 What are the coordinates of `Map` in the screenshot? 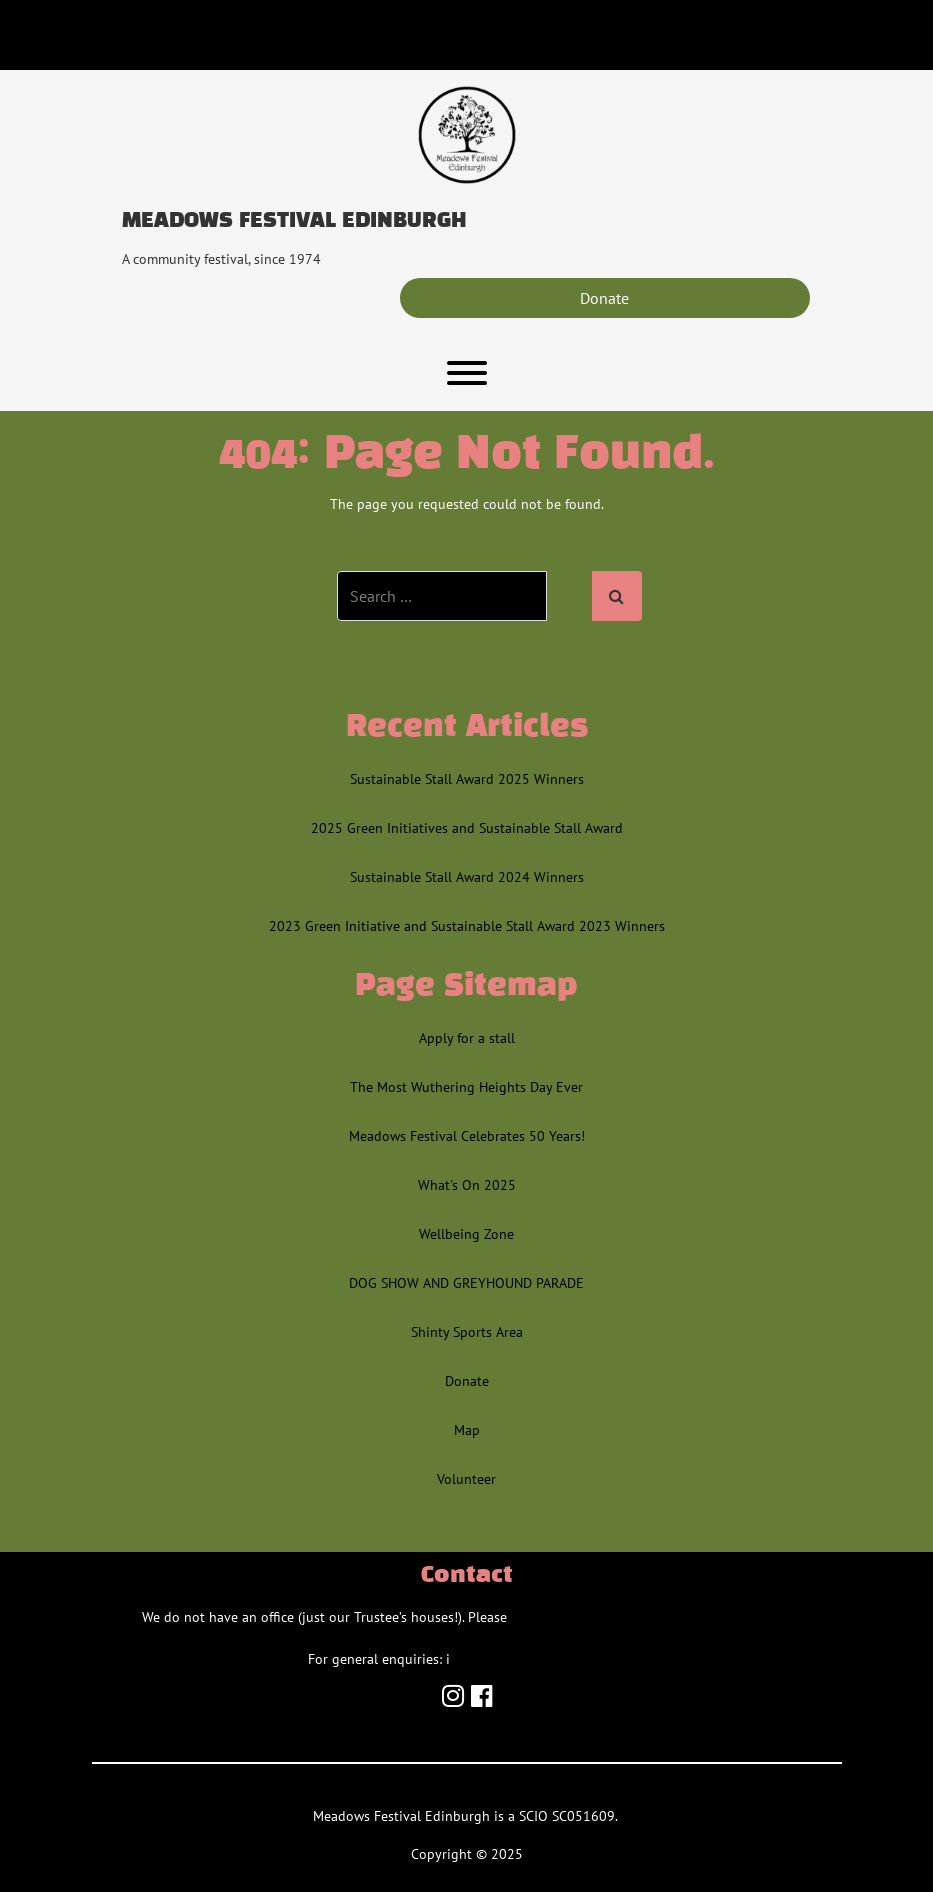 It's located at (467, 1430).